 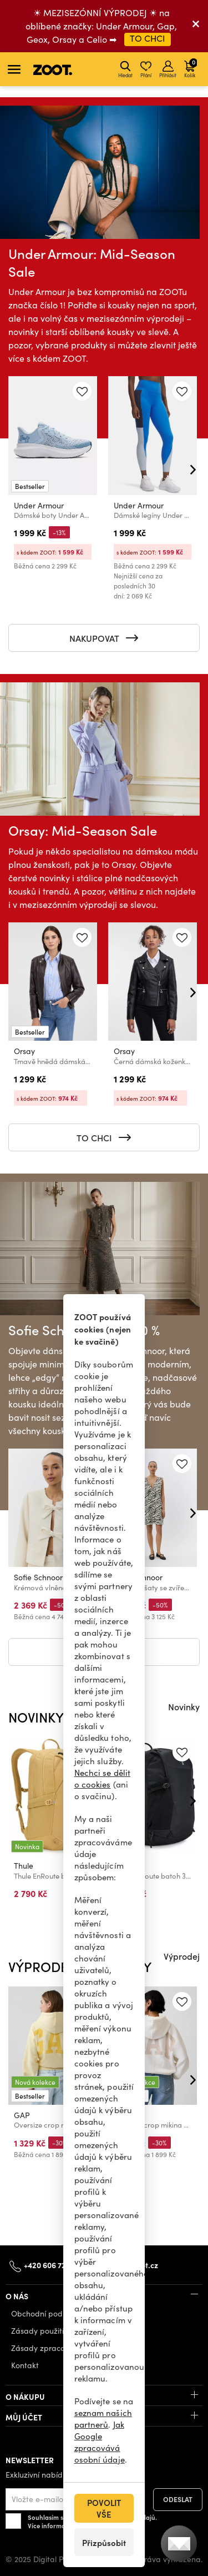 What do you see at coordinates (182, 1956) in the screenshot?
I see `Výprodej` at bounding box center [182, 1956].